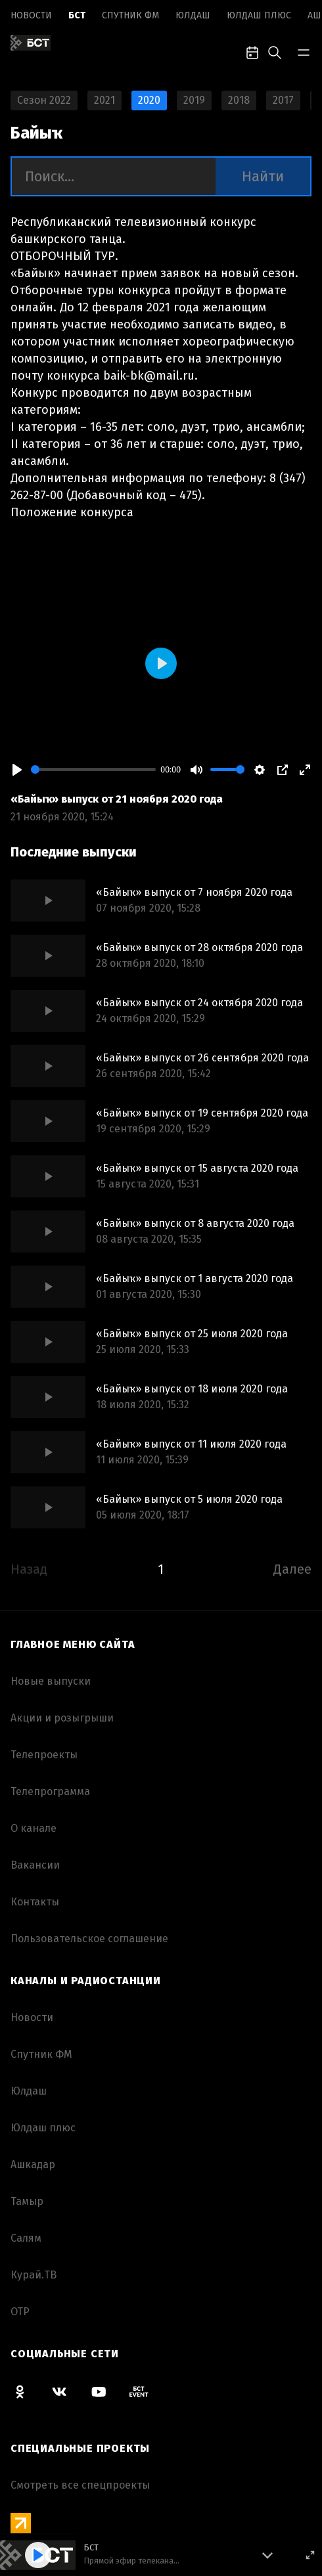 The width and height of the screenshot is (322, 2576). What do you see at coordinates (192, 1333) in the screenshot?
I see `«Байыҡ» выпуск от 25 июля 2020 года` at bounding box center [192, 1333].